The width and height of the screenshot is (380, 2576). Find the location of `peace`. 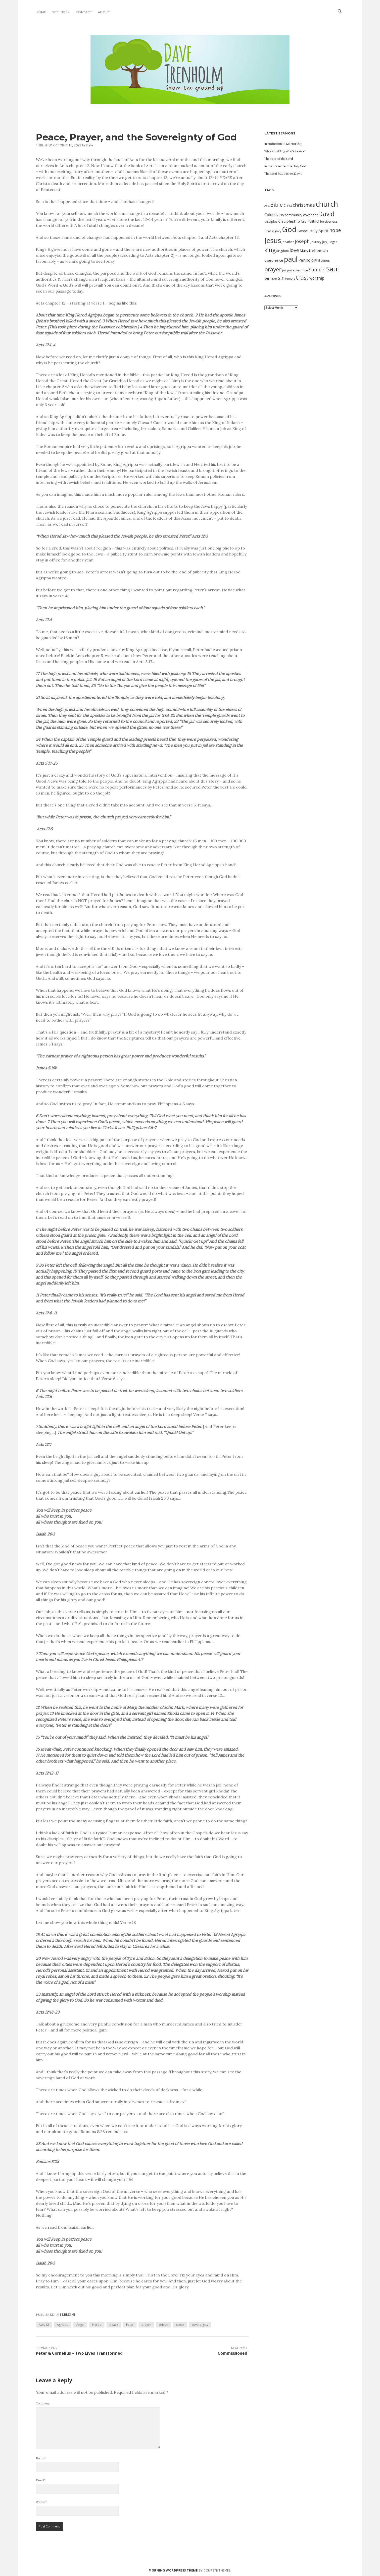

peace is located at coordinates (113, 2325).